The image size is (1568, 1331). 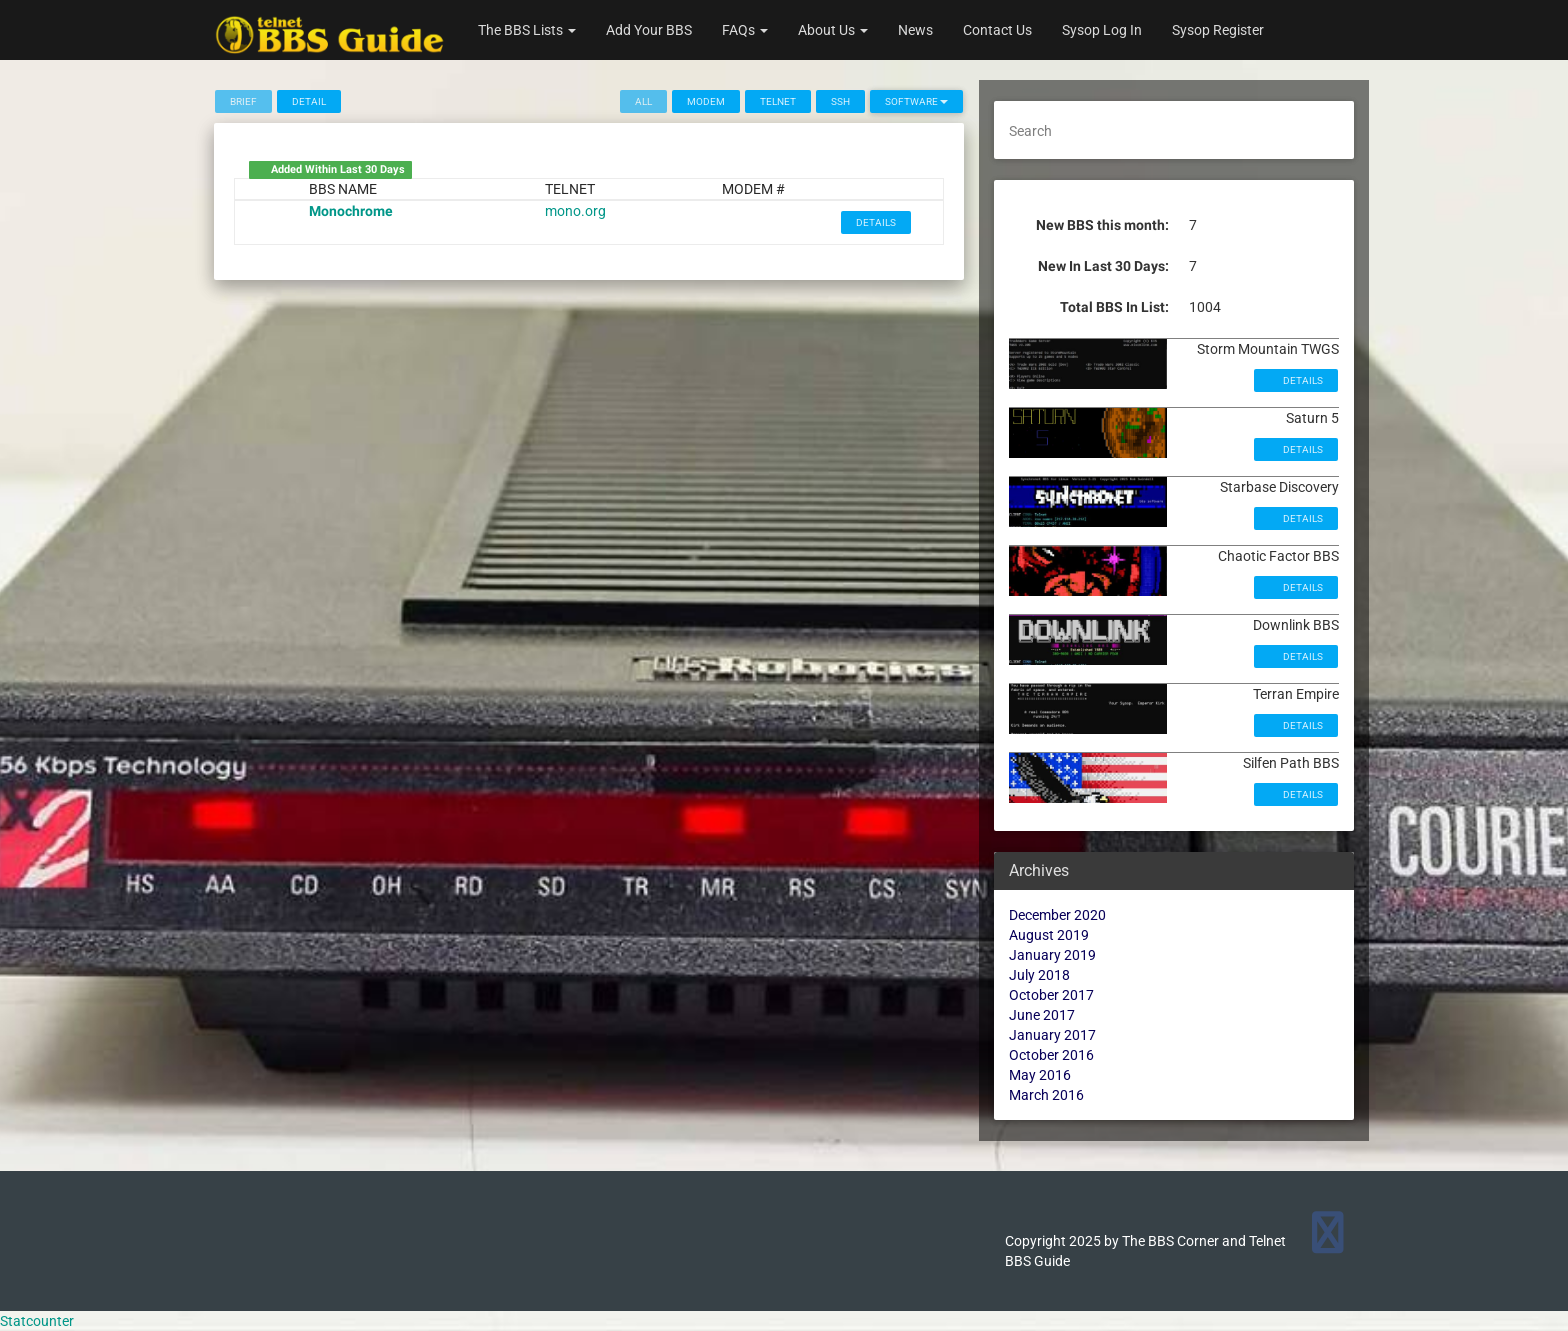 I want to click on News, so click(x=915, y=30).